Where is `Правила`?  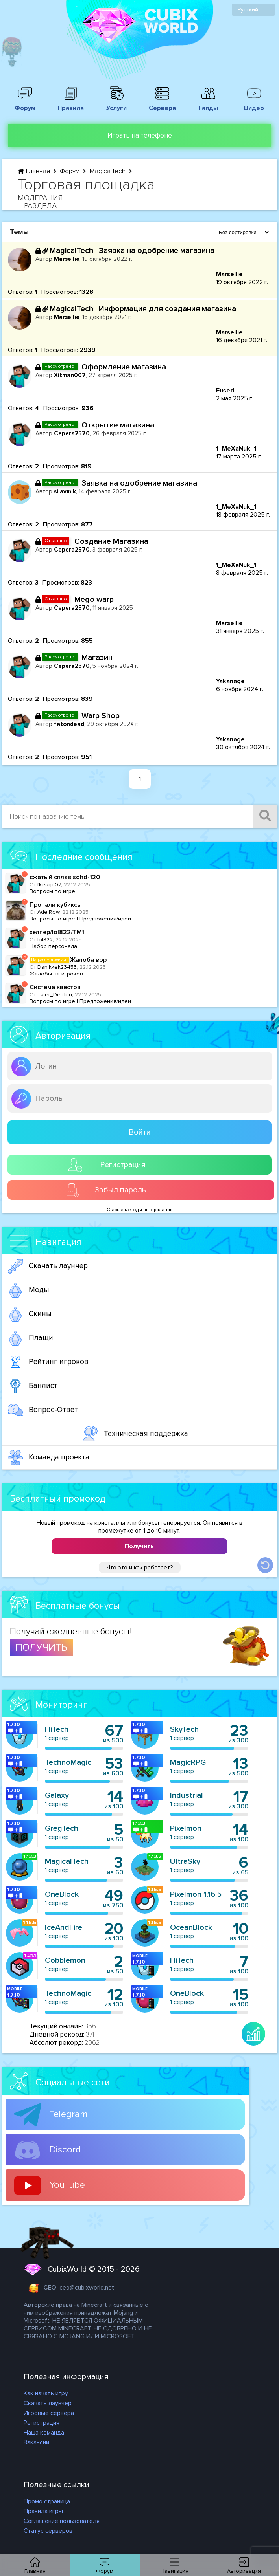 Правила is located at coordinates (71, 104).